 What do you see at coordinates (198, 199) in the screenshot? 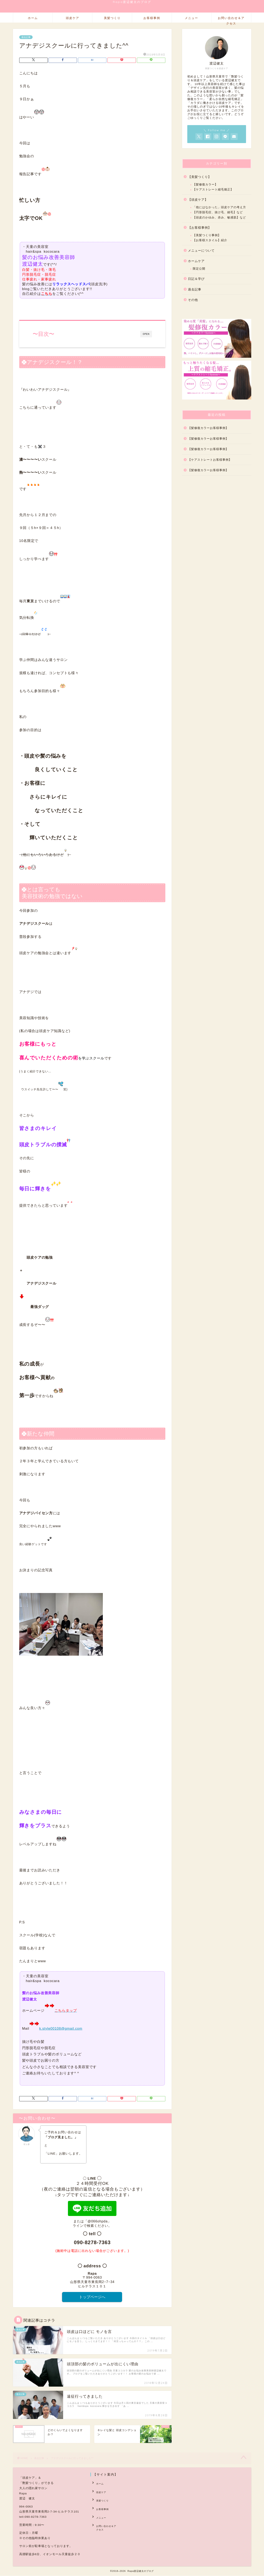
I see `【頭皮ケア】` at bounding box center [198, 199].